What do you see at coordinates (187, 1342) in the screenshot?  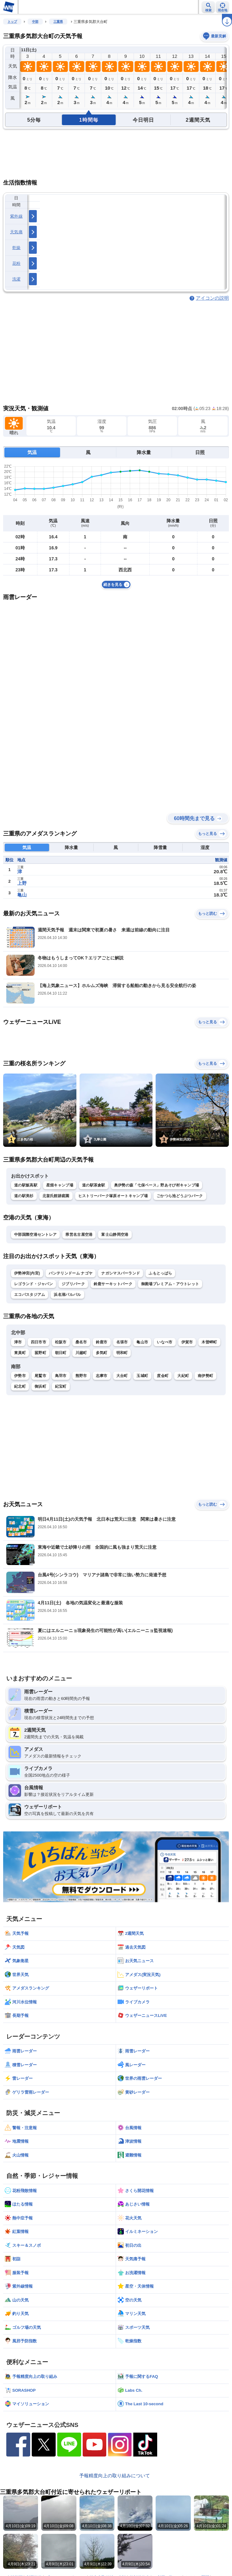 I see `伊賀市` at bounding box center [187, 1342].